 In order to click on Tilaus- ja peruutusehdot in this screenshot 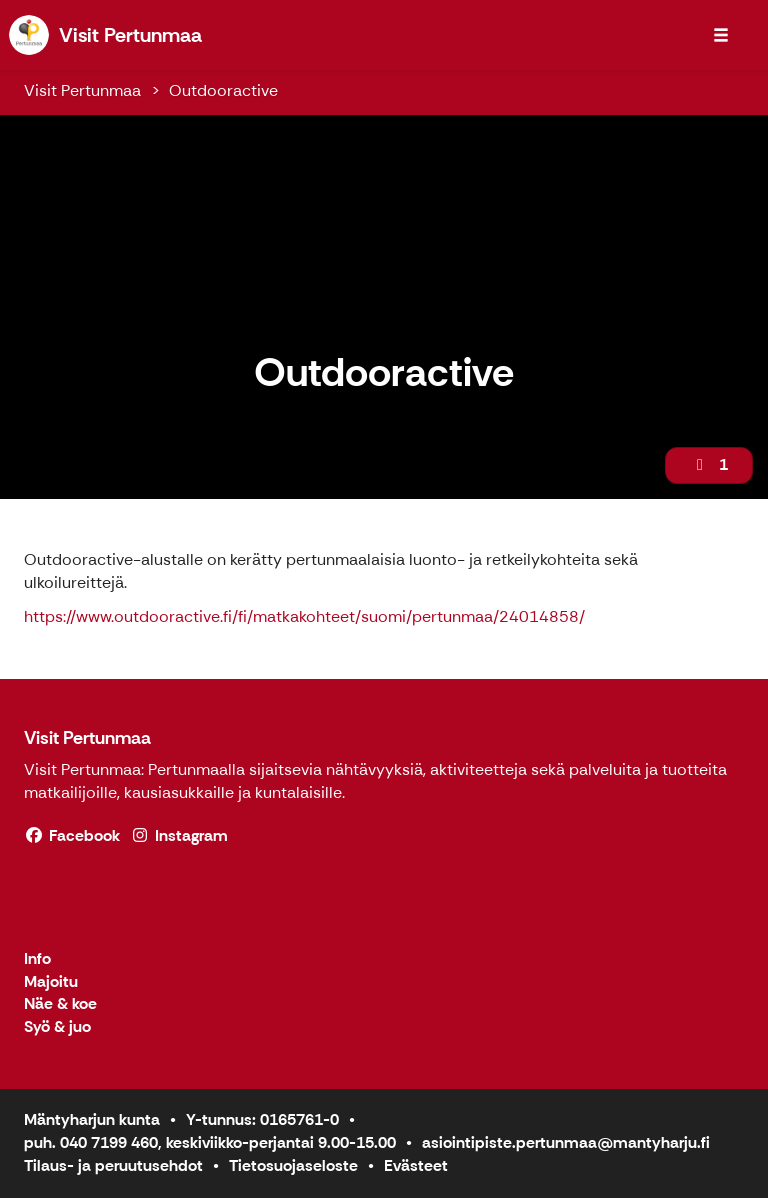, I will do `click(113, 1165)`.